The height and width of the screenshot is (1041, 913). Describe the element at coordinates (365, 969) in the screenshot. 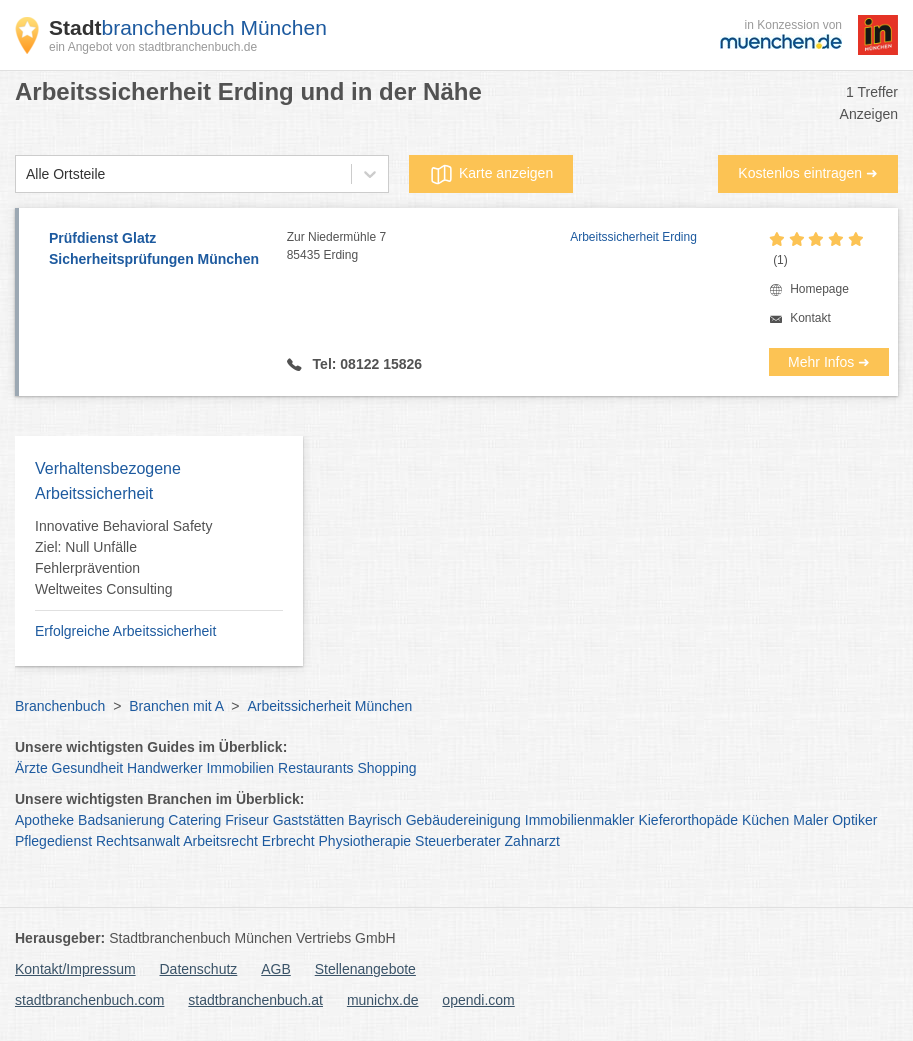

I see `Stellenangebote` at that location.